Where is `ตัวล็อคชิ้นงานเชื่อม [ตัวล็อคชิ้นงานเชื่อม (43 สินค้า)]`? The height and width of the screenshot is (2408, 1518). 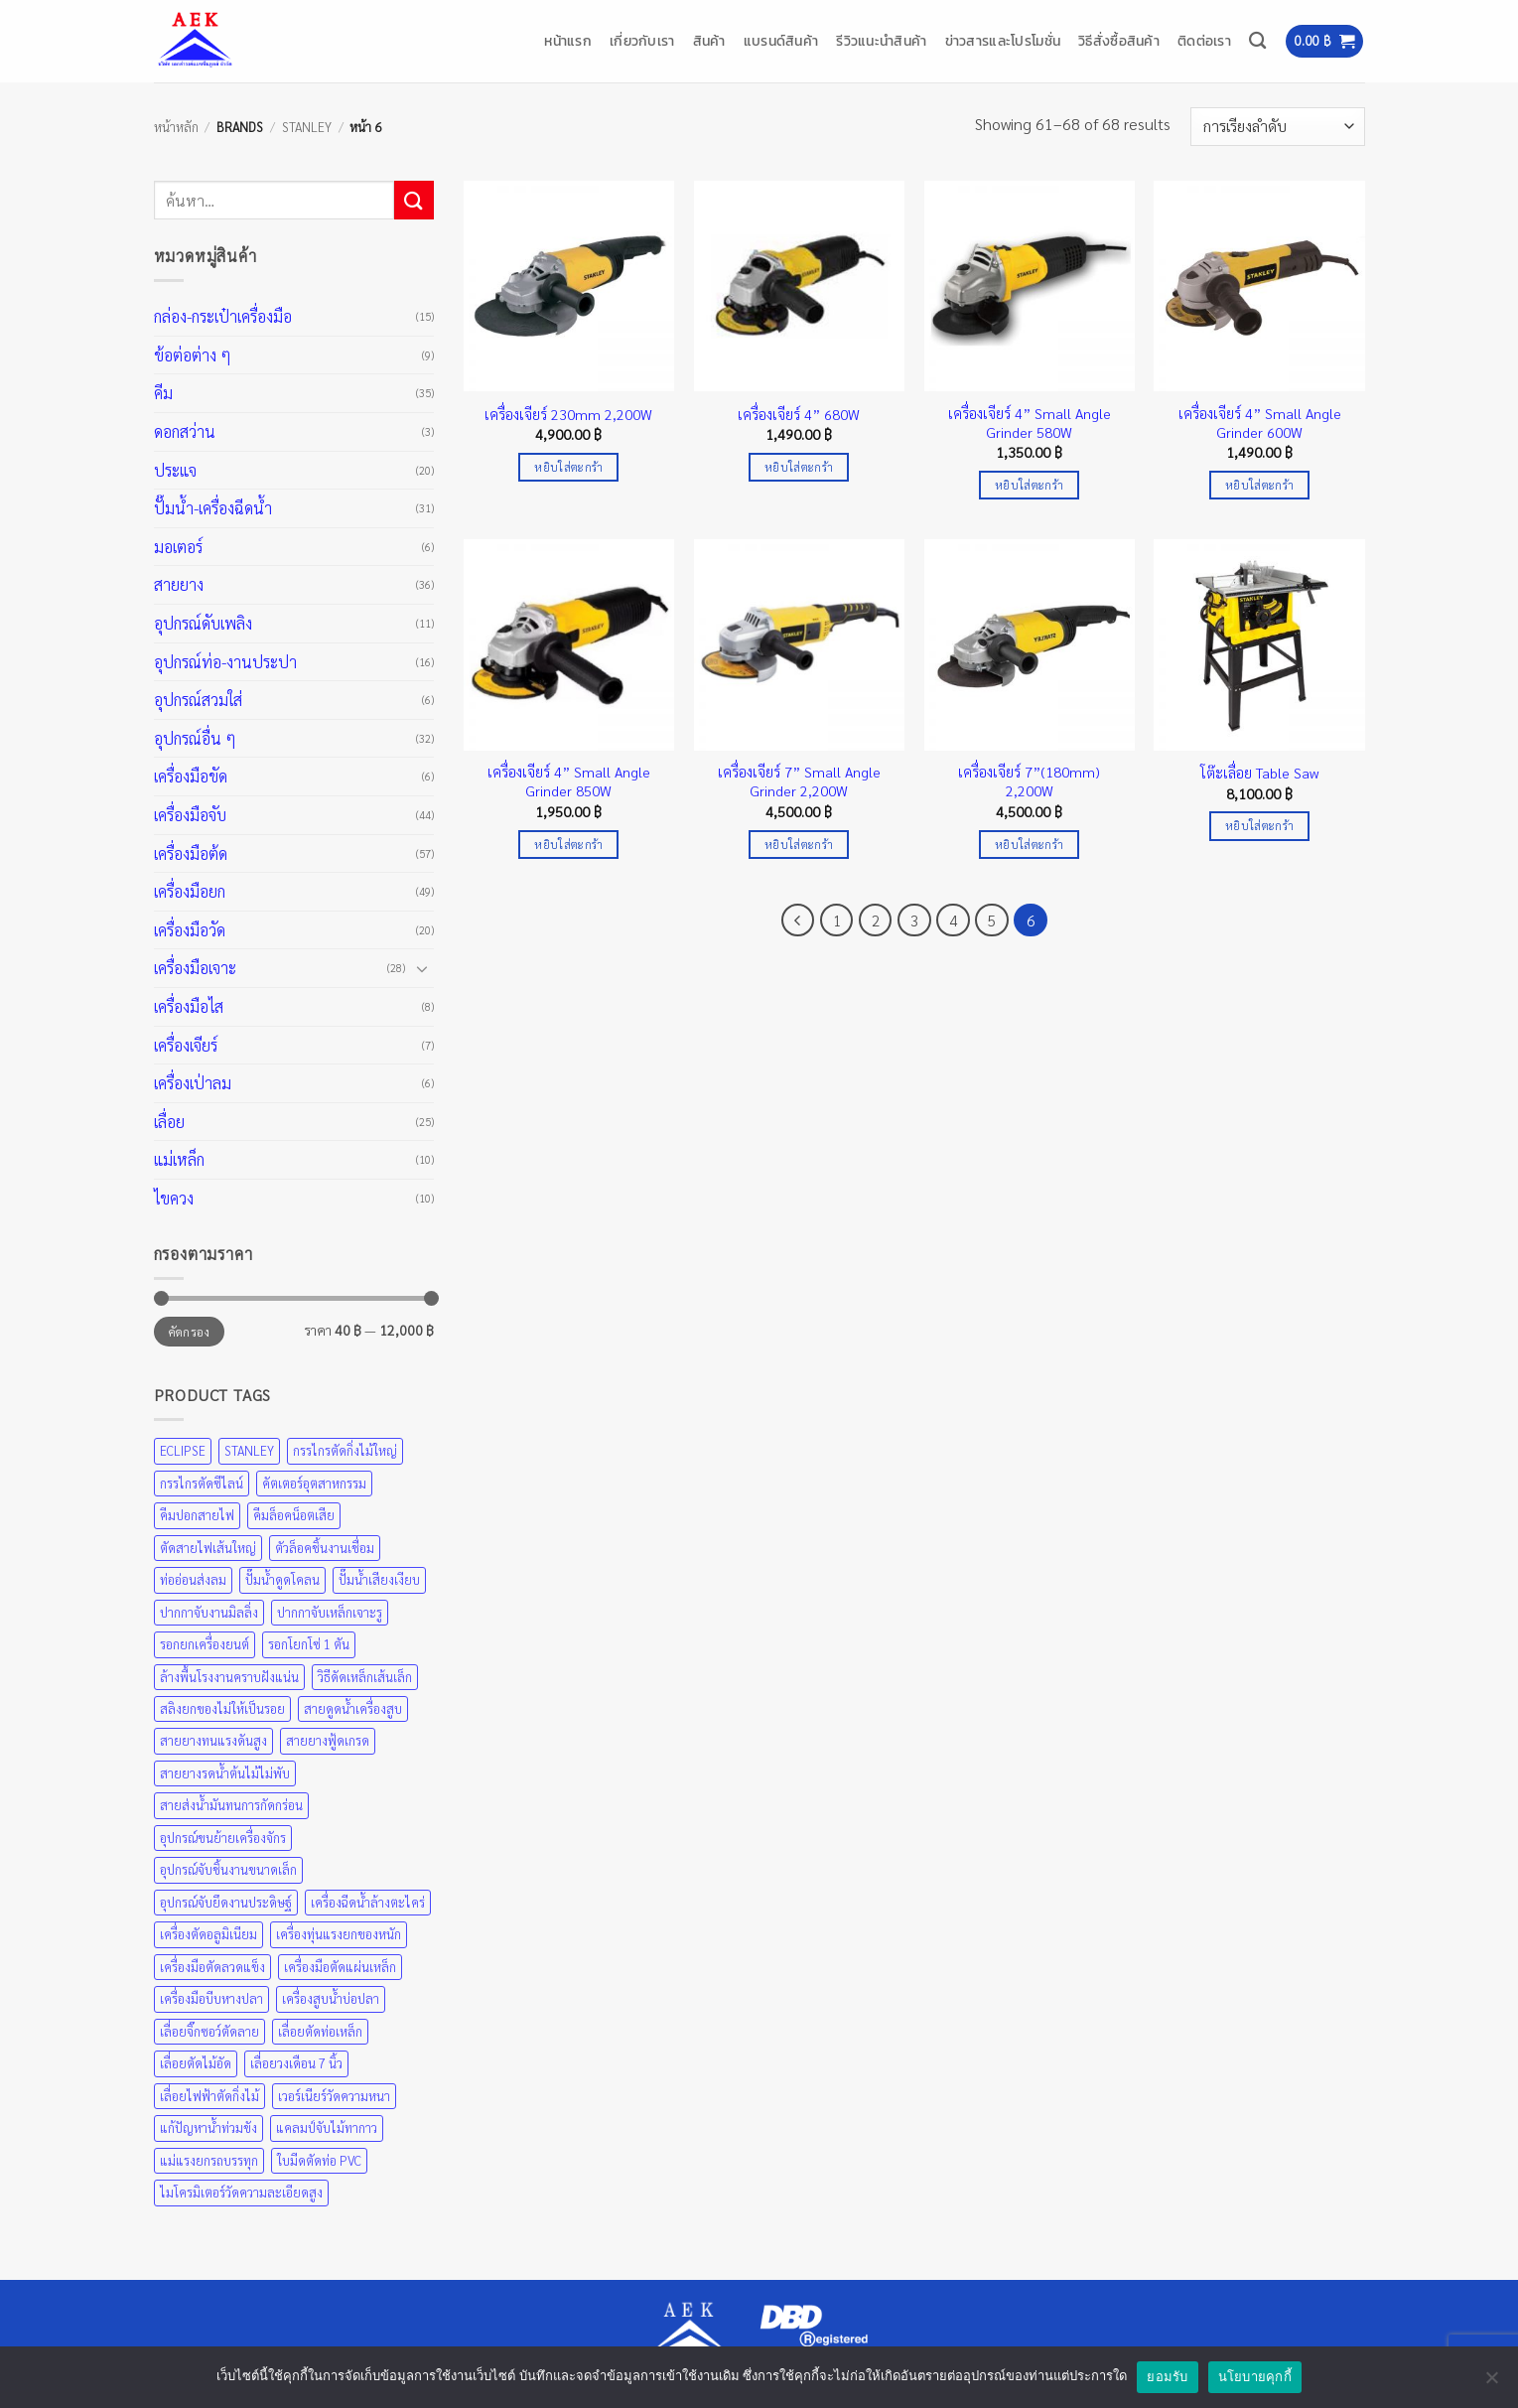 ตัวล็อคชิ้นงานเชื่อม [ตัวล็อคชิ้นงานเชื่อม (43 สินค้า)] is located at coordinates (324, 1547).